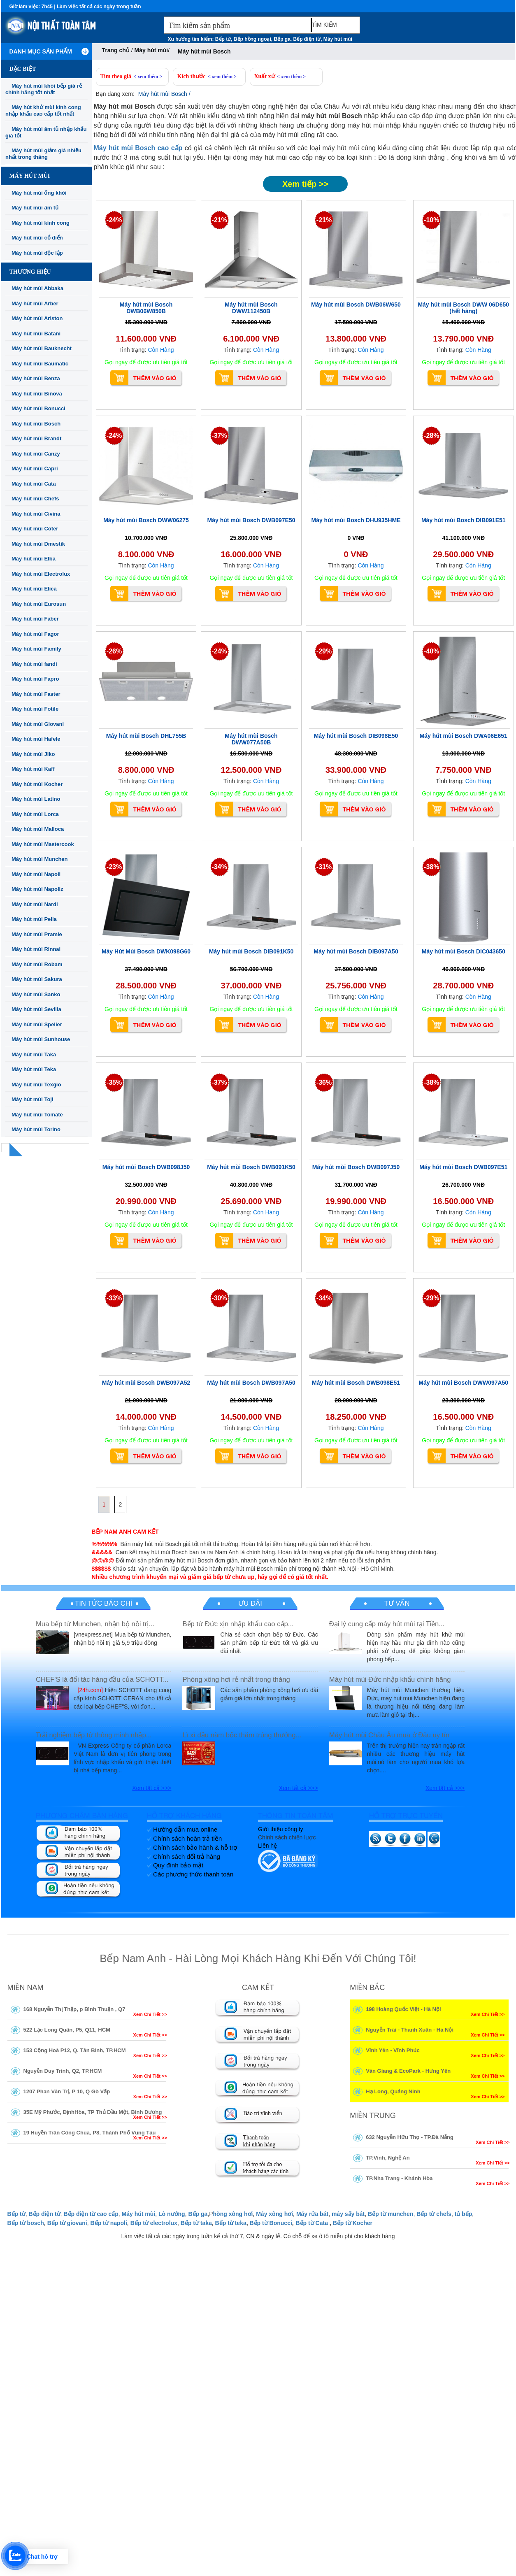 This screenshot has width=516, height=2576. I want to click on -28%, so click(431, 435).